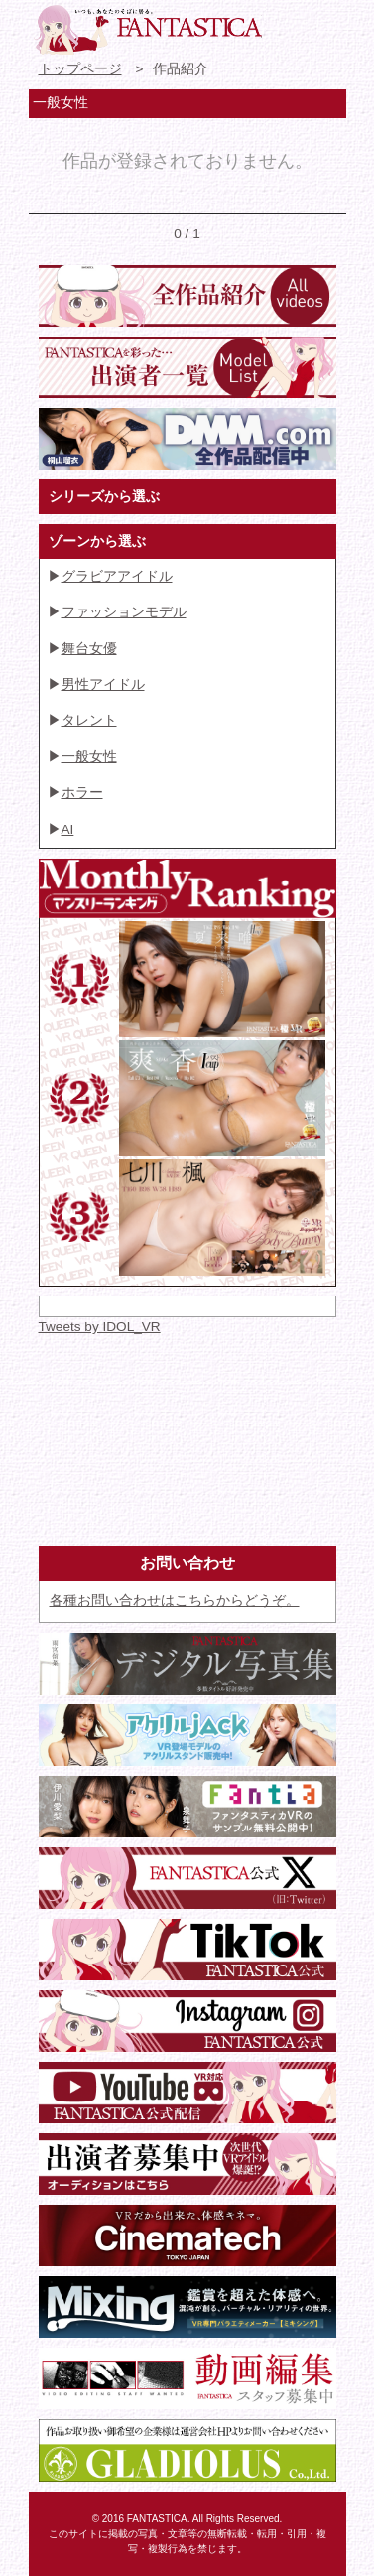  What do you see at coordinates (89, 756) in the screenshot?
I see `一般女性` at bounding box center [89, 756].